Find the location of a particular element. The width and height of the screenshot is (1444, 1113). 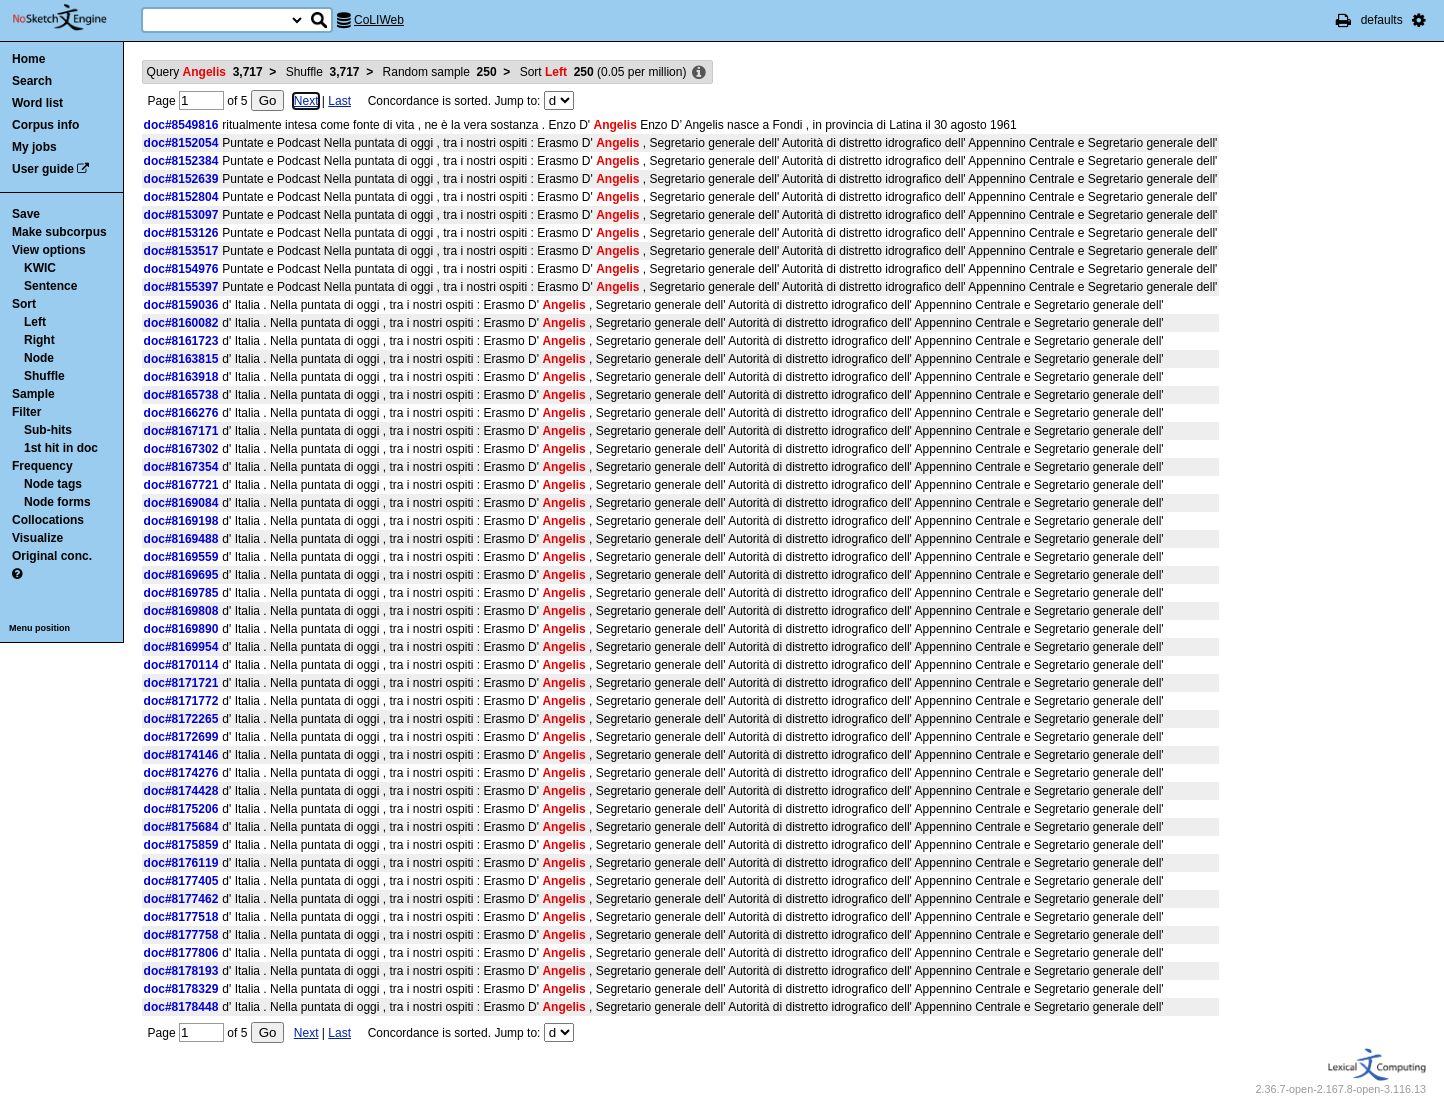

doc#8161723 is located at coordinates (181, 341).